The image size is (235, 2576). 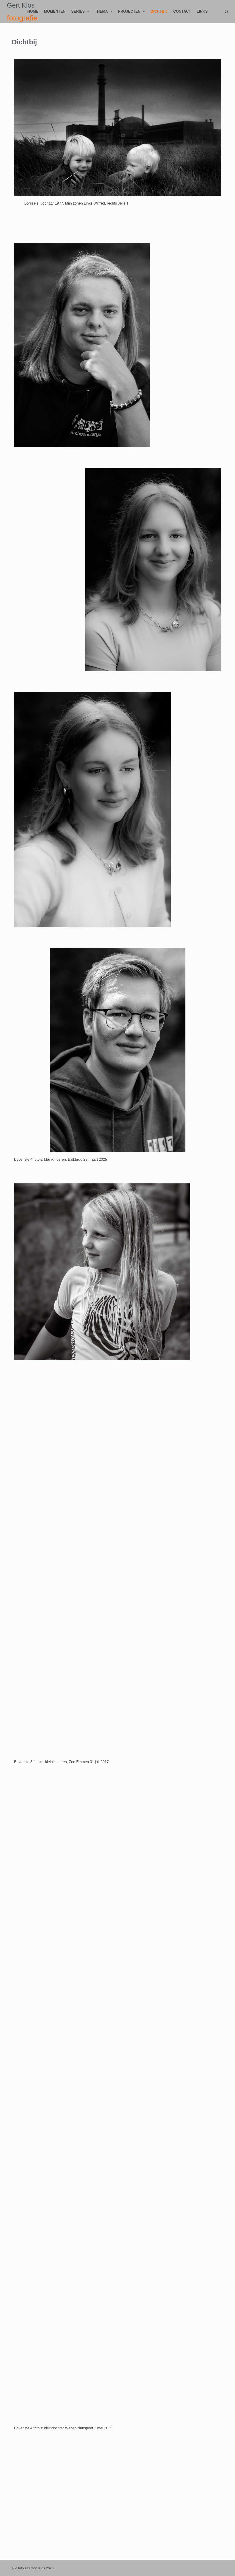 I want to click on Series, so click(x=81, y=11).